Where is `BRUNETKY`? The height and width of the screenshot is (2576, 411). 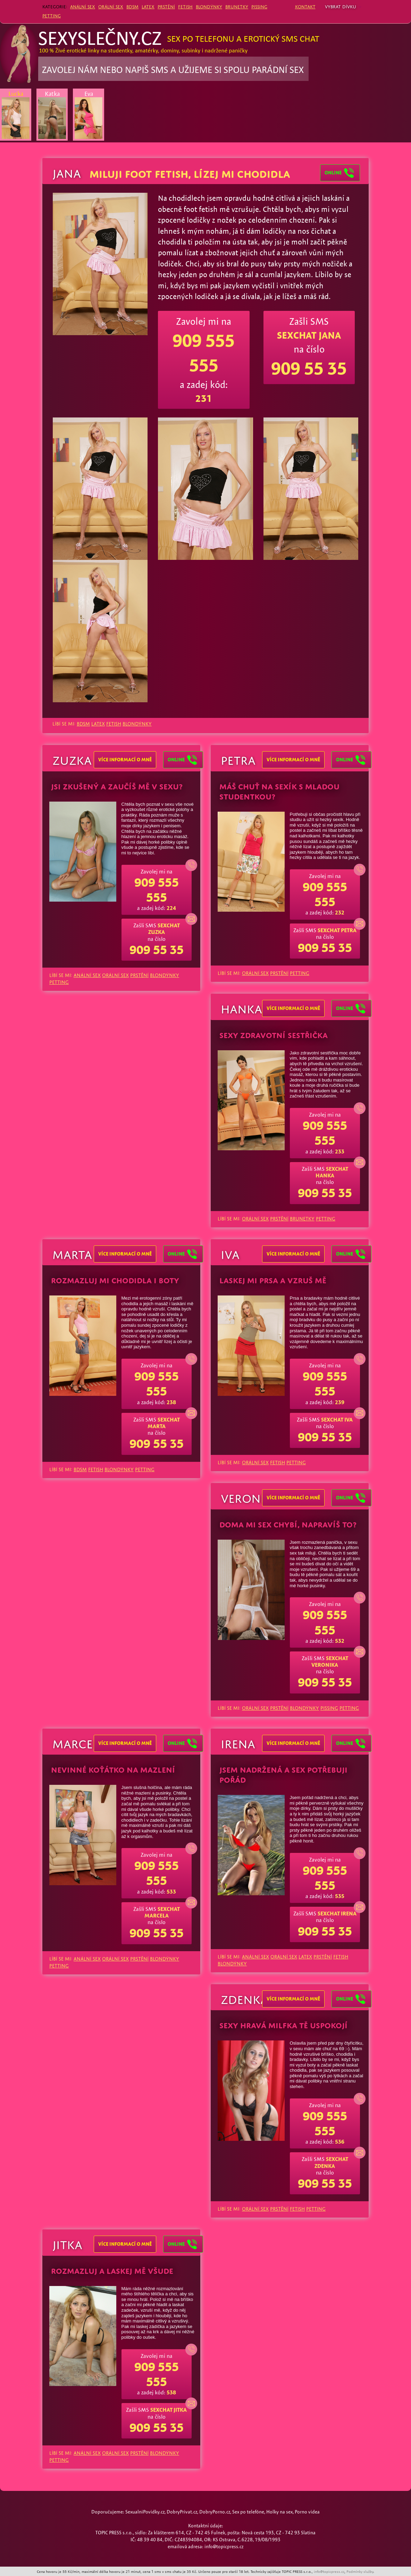
BRUNETKY is located at coordinates (236, 6).